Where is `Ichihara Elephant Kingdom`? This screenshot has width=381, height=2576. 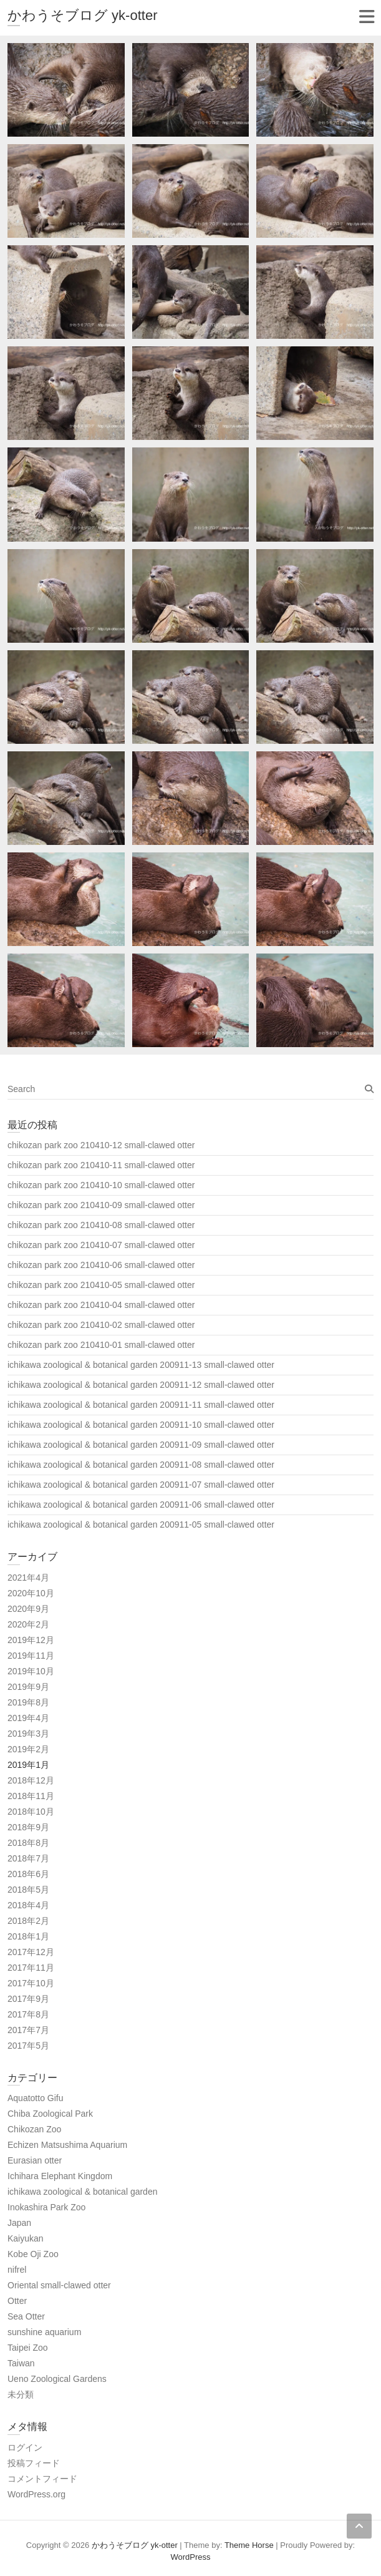
Ichihara Elephant Kingdom is located at coordinates (59, 2176).